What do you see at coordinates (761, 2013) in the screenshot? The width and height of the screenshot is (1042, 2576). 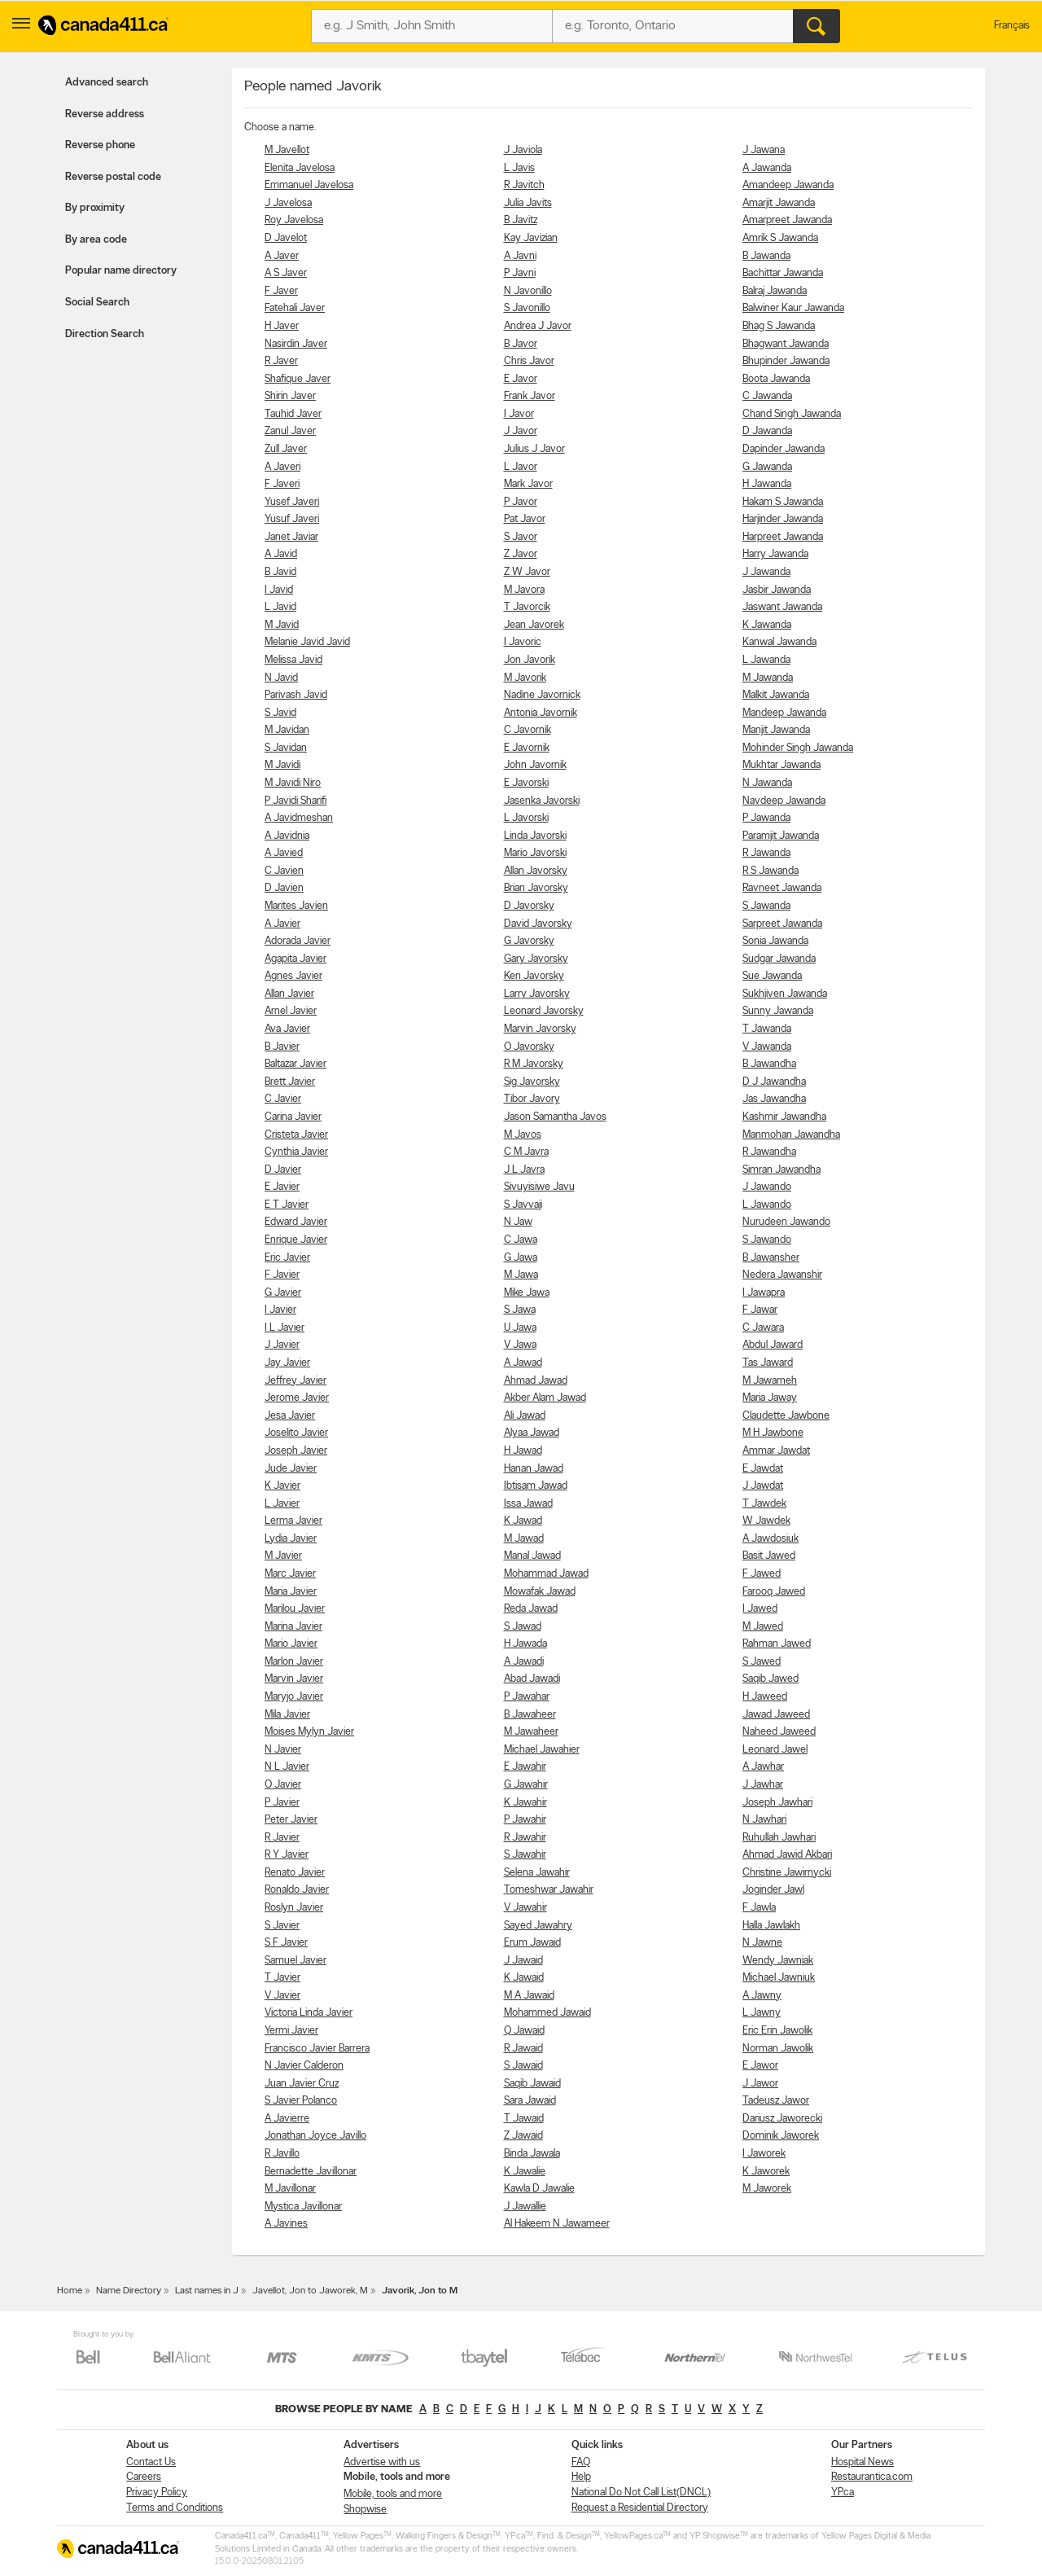 I see `L Jawny` at bounding box center [761, 2013].